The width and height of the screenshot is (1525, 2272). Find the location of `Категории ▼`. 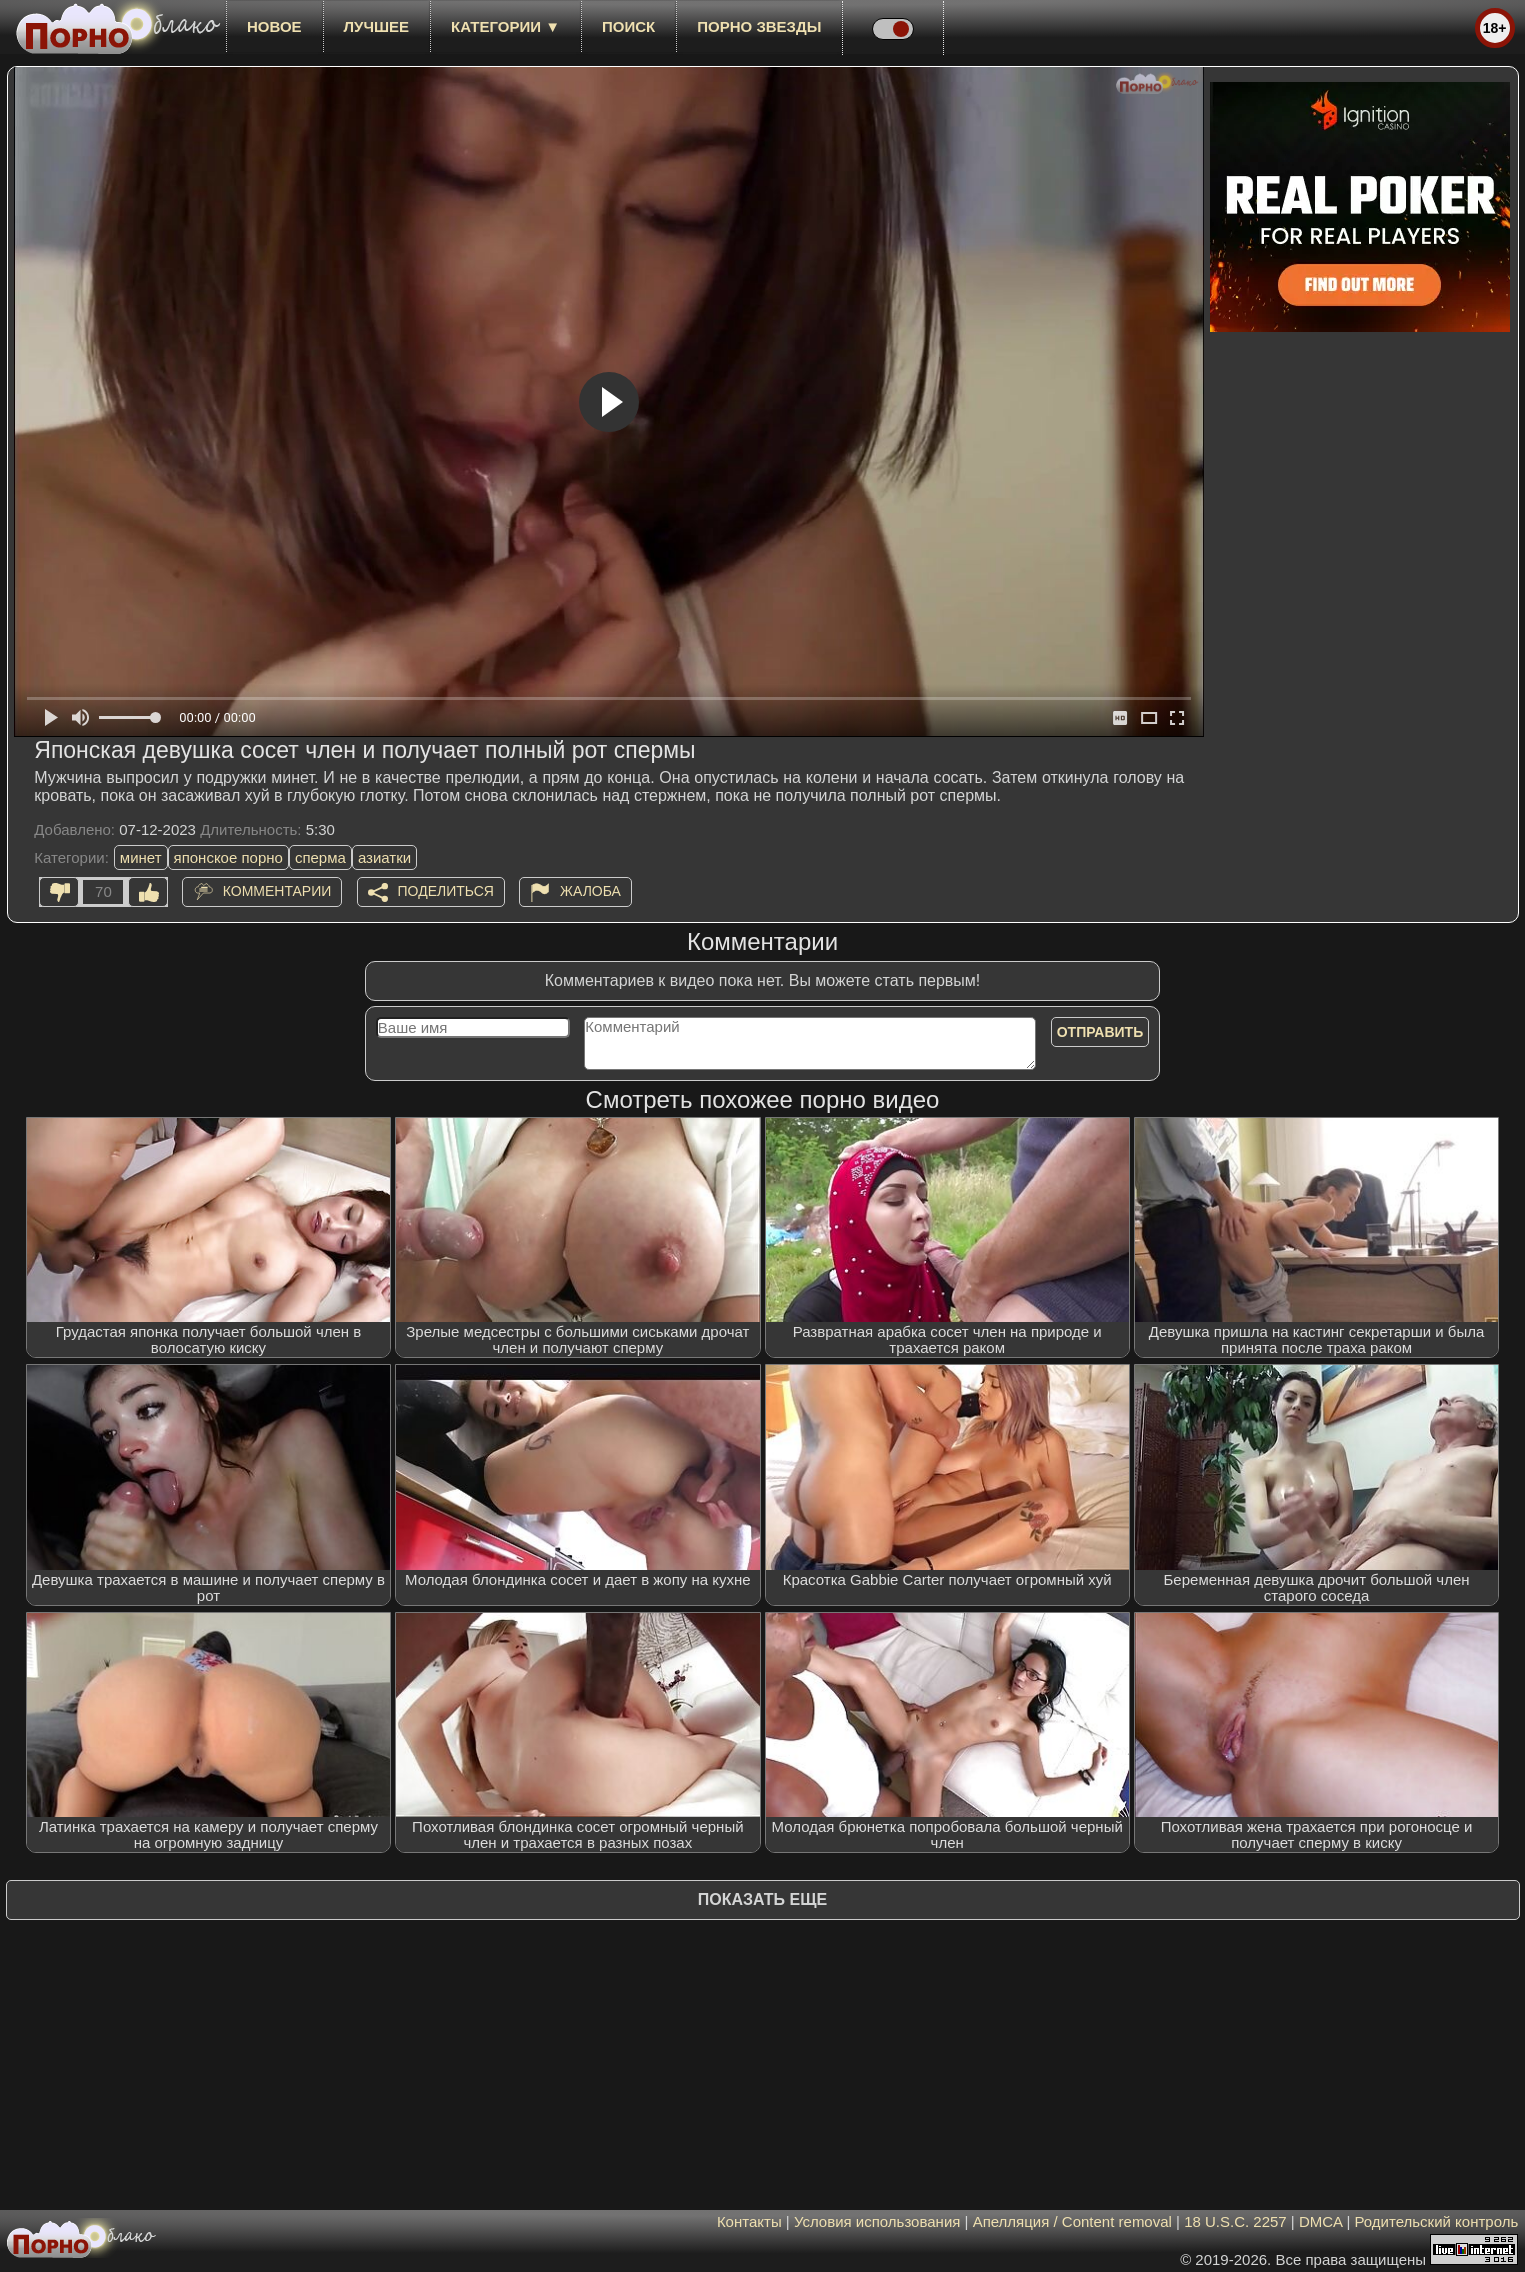

Категории ▼ is located at coordinates (505, 26).